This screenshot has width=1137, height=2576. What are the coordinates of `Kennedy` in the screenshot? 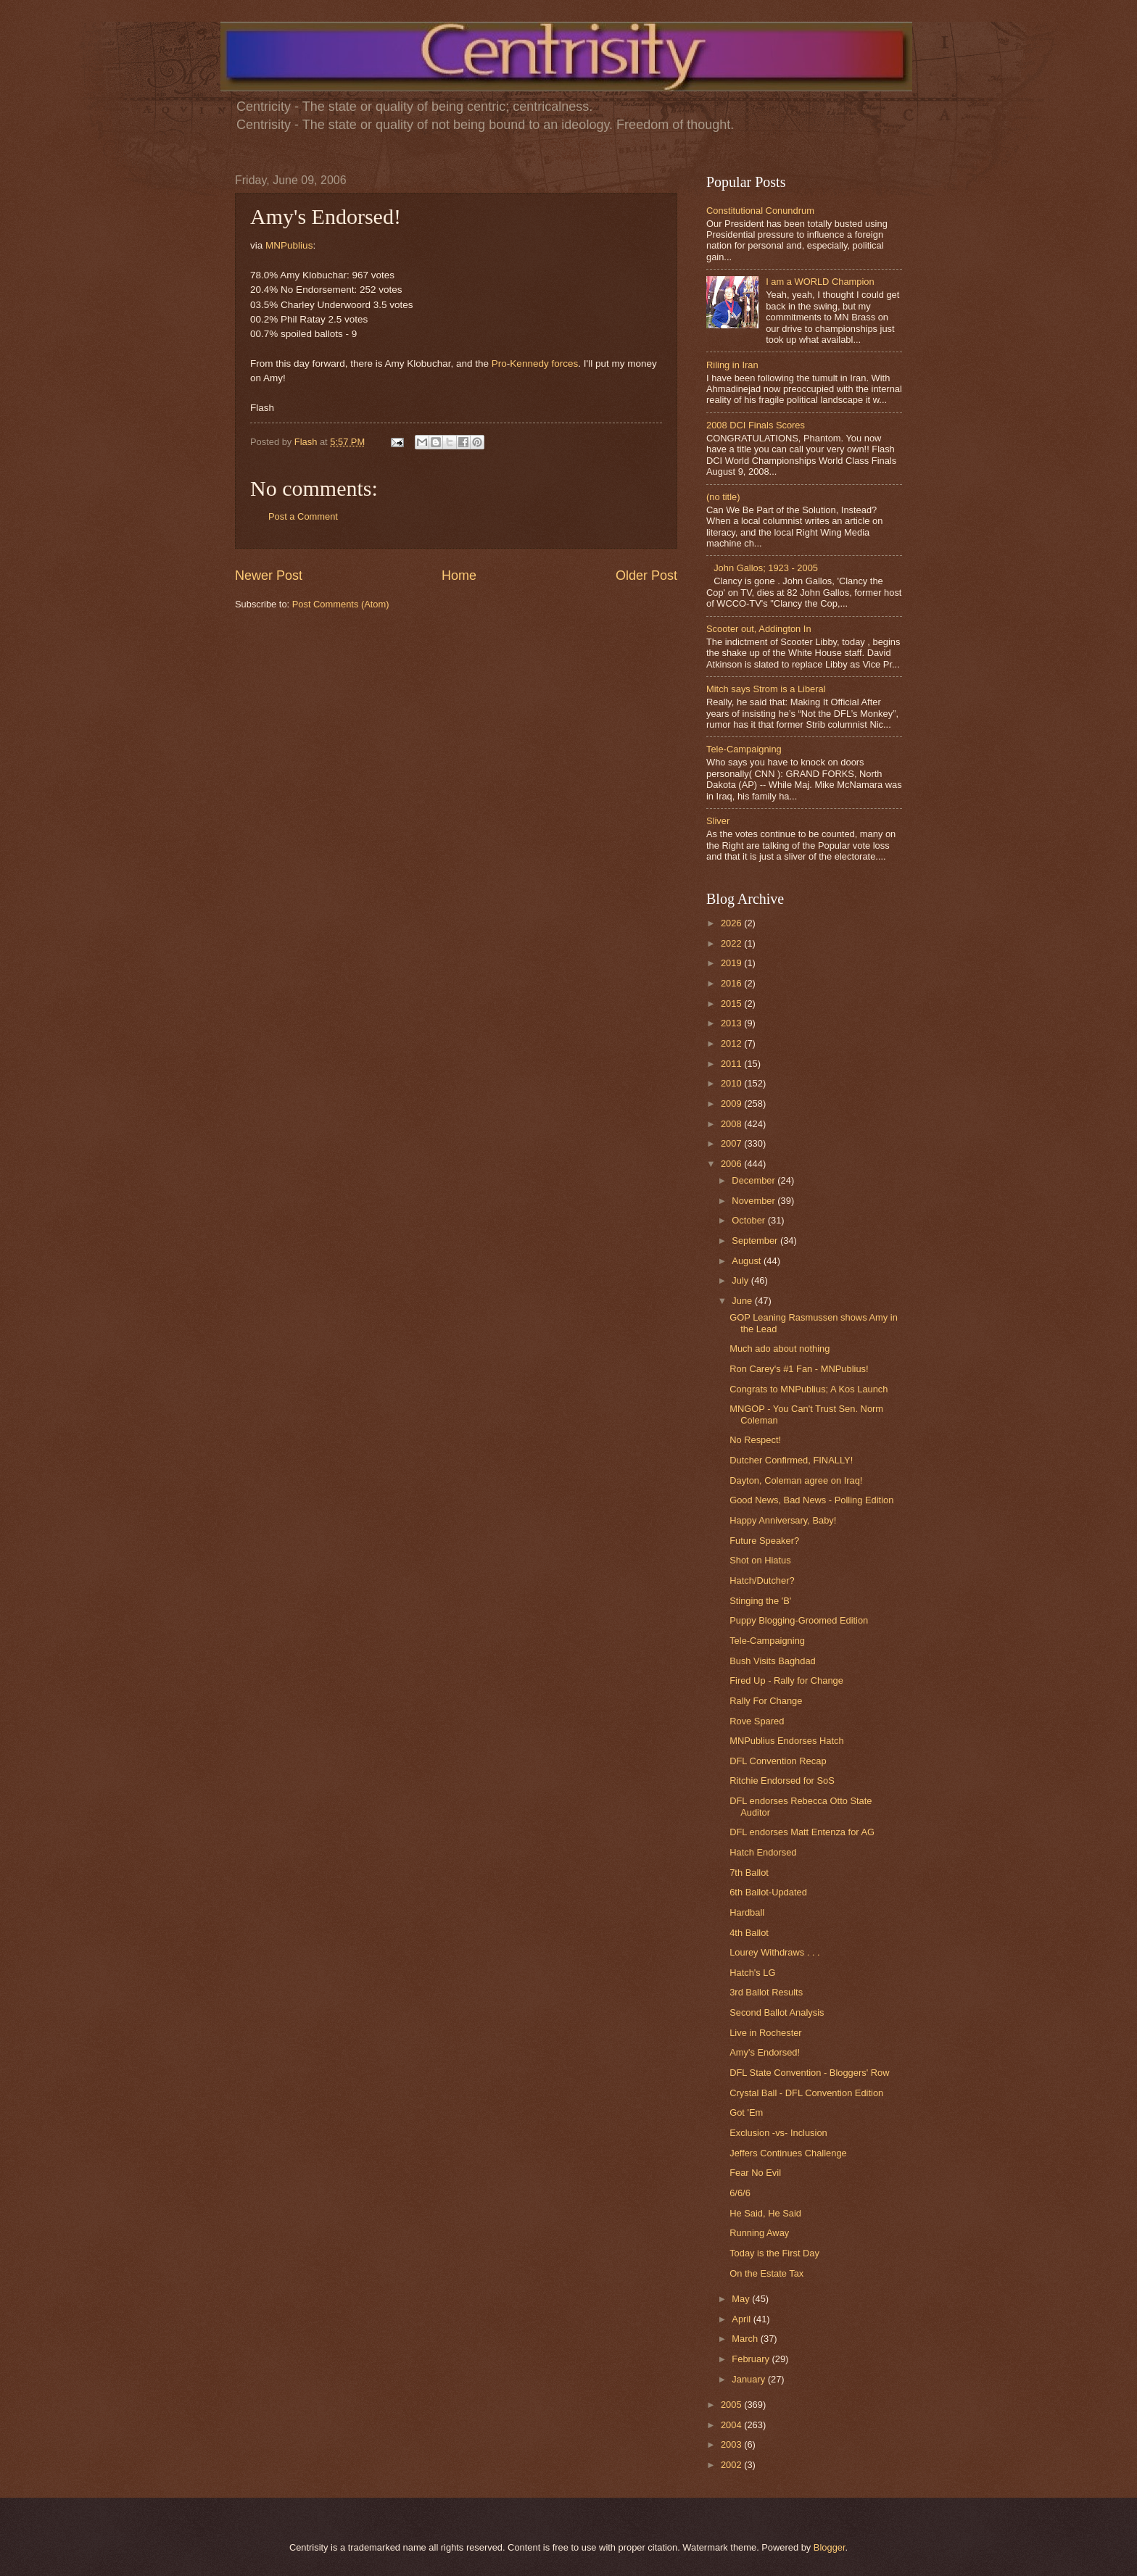 It's located at (529, 363).